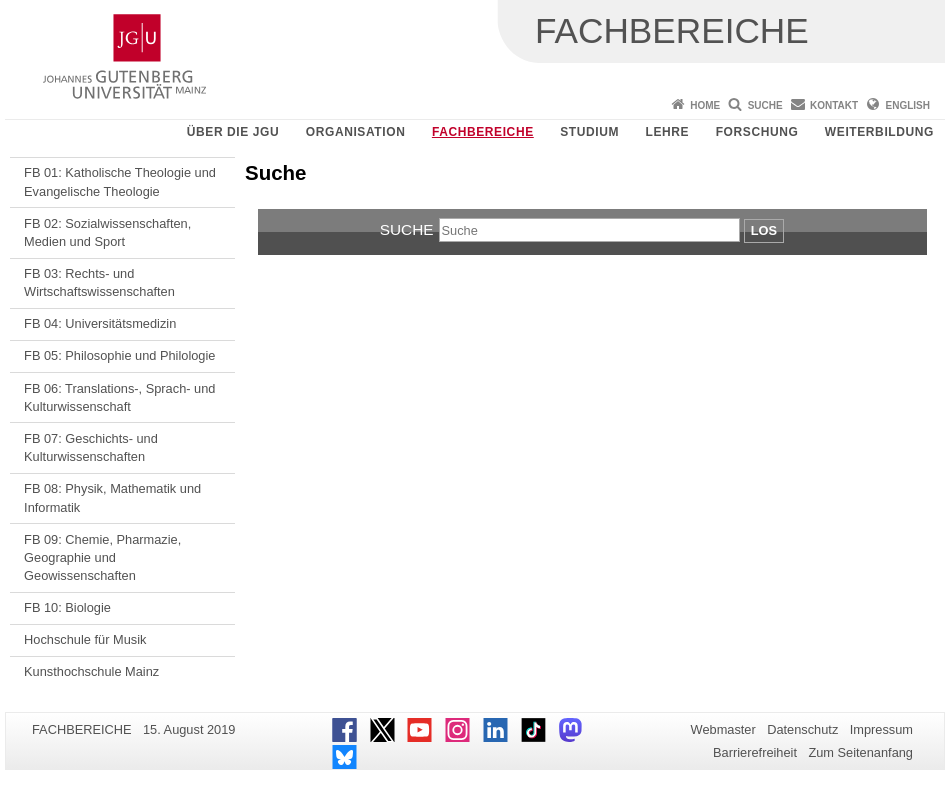 The width and height of the screenshot is (950, 794). I want to click on Über die JGU, so click(233, 132).